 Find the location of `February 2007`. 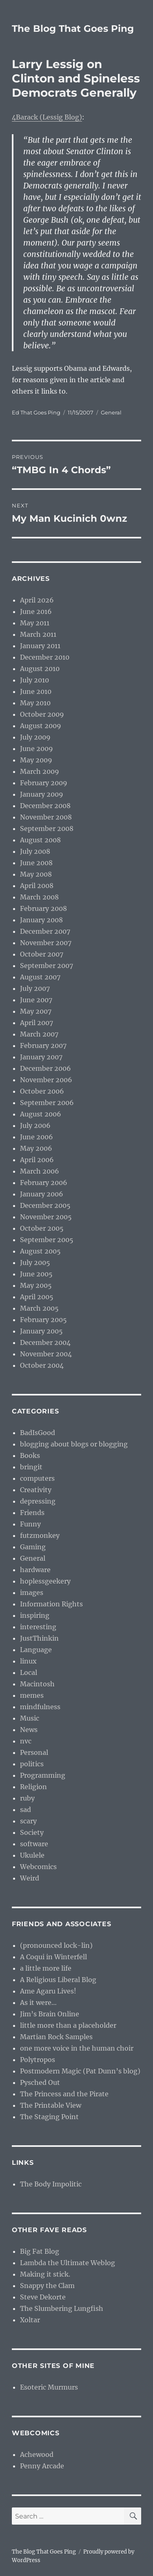

February 2007 is located at coordinates (43, 1045).